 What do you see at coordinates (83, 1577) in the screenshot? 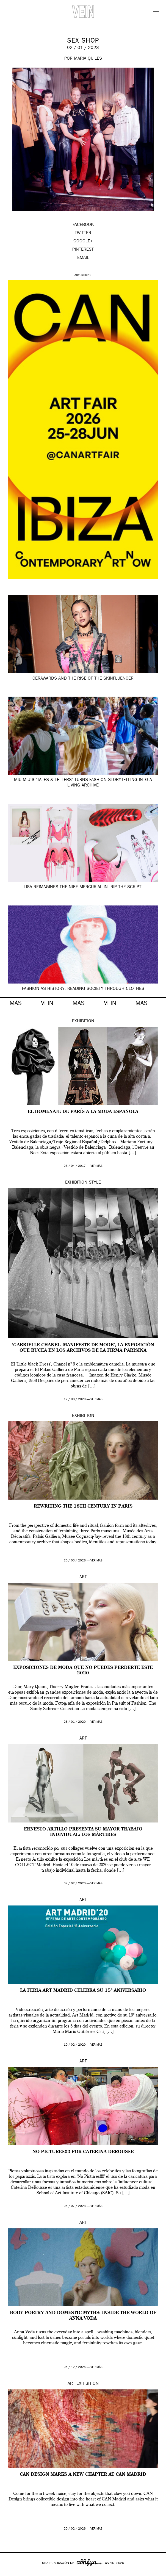
I see `Art` at bounding box center [83, 1577].